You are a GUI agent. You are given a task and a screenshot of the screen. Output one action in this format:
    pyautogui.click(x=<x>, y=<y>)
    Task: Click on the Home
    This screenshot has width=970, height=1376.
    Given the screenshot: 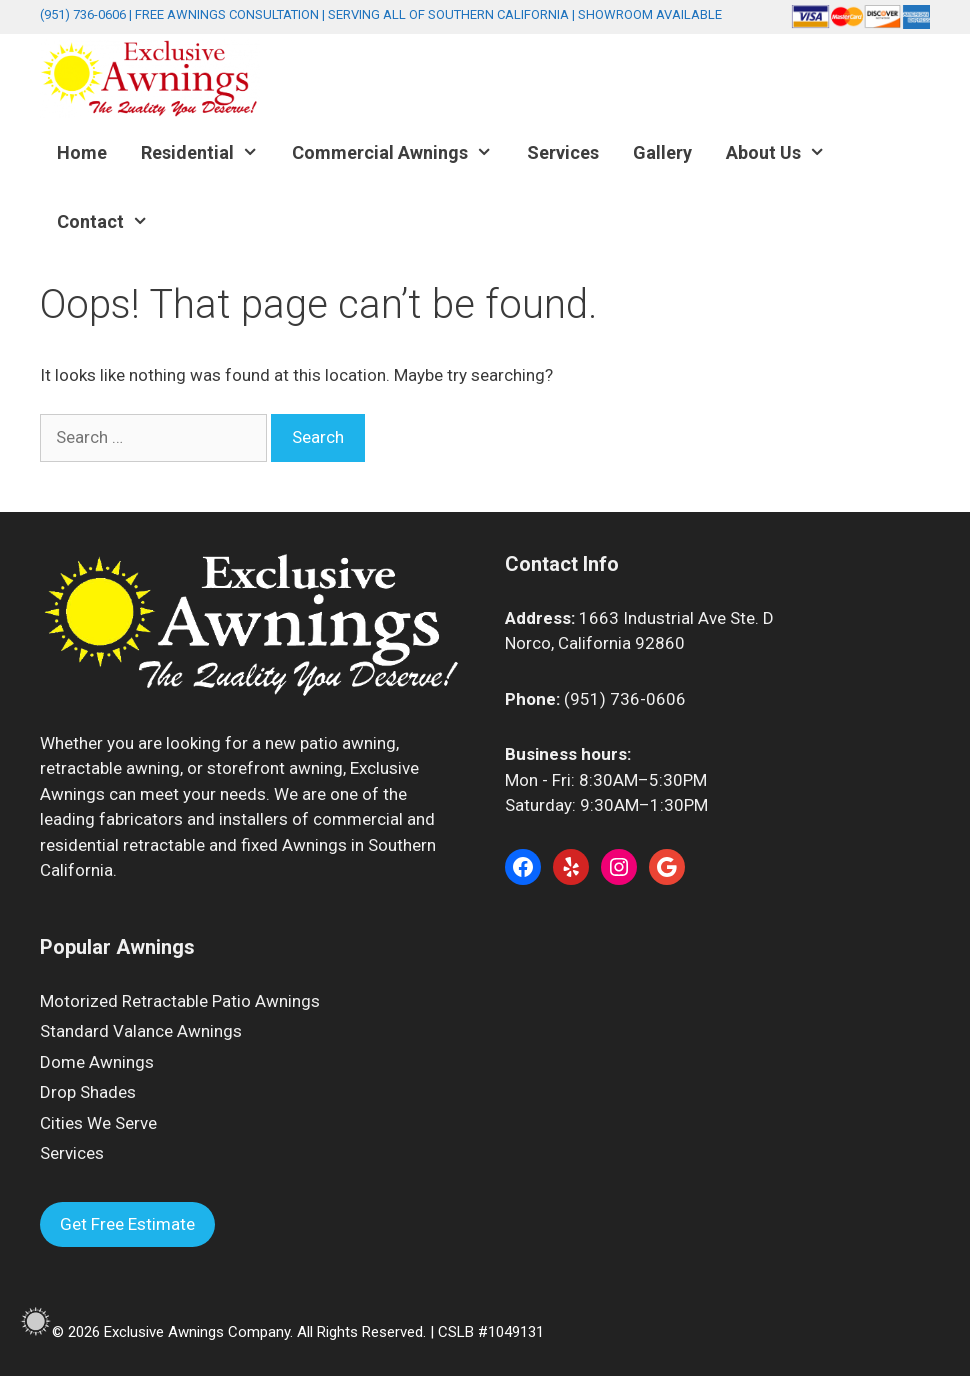 What is the action you would take?
    pyautogui.click(x=82, y=152)
    